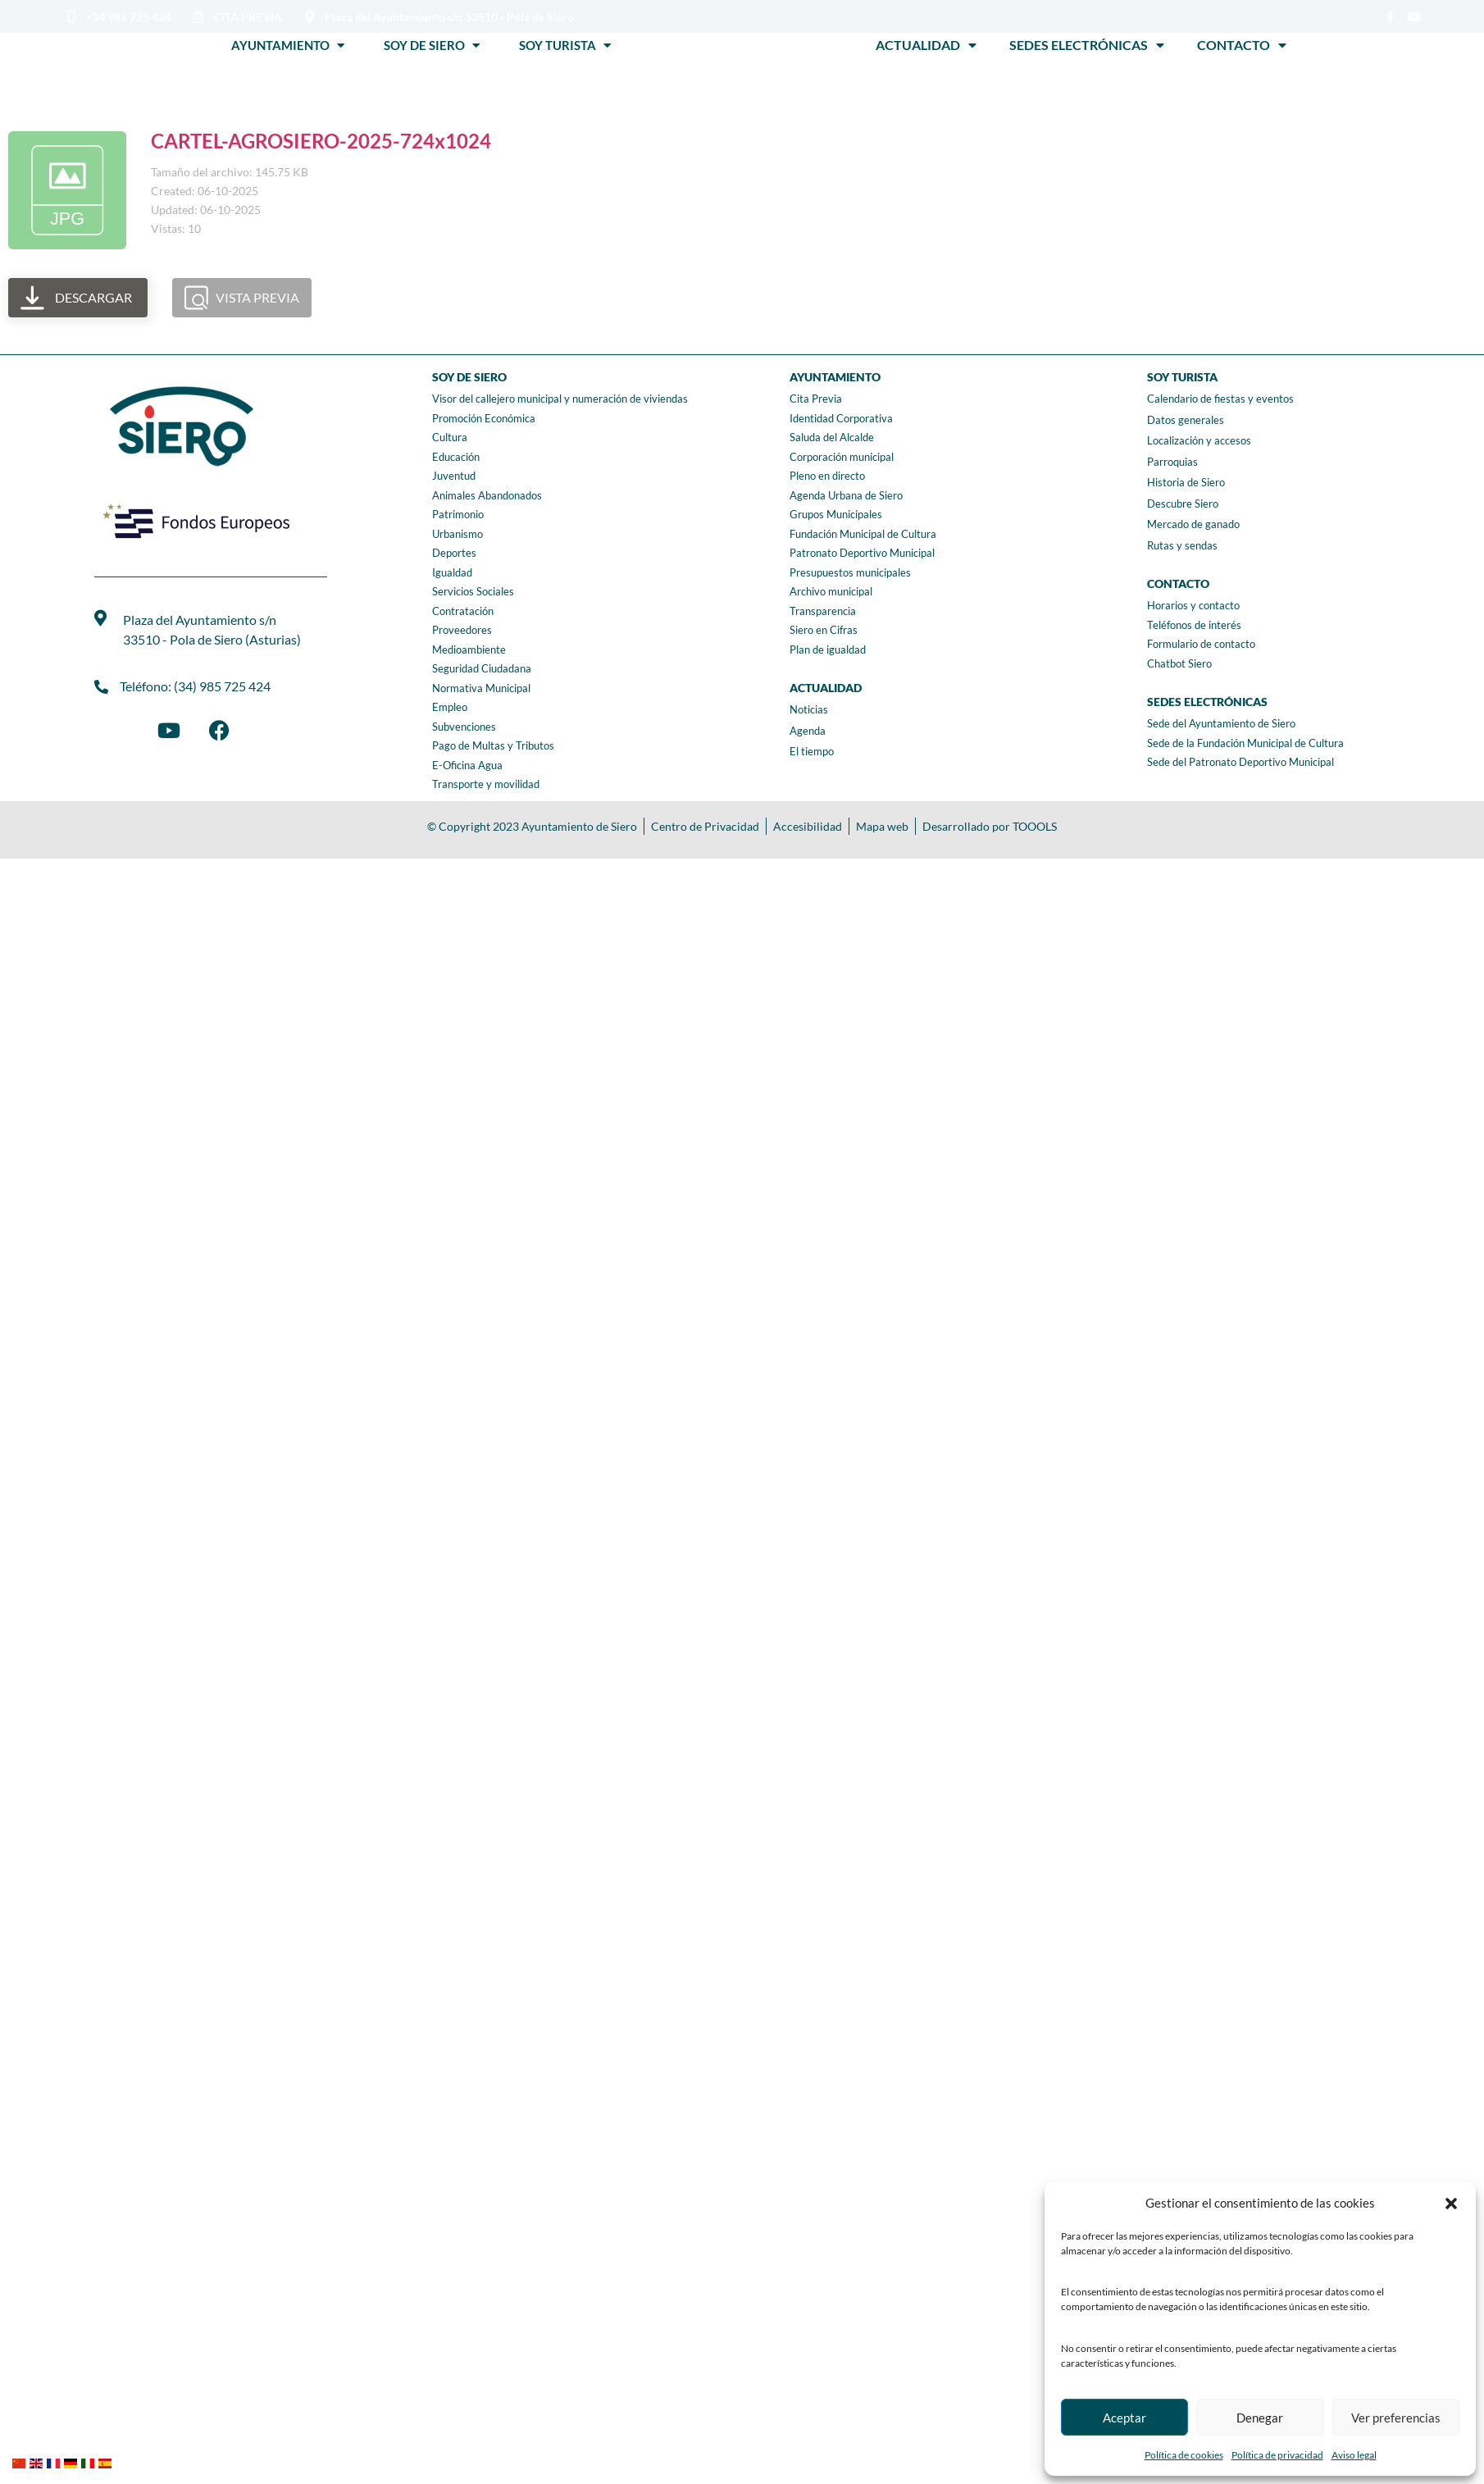 The height and width of the screenshot is (2484, 1484). What do you see at coordinates (1396, 2417) in the screenshot?
I see `Ver preferencias` at bounding box center [1396, 2417].